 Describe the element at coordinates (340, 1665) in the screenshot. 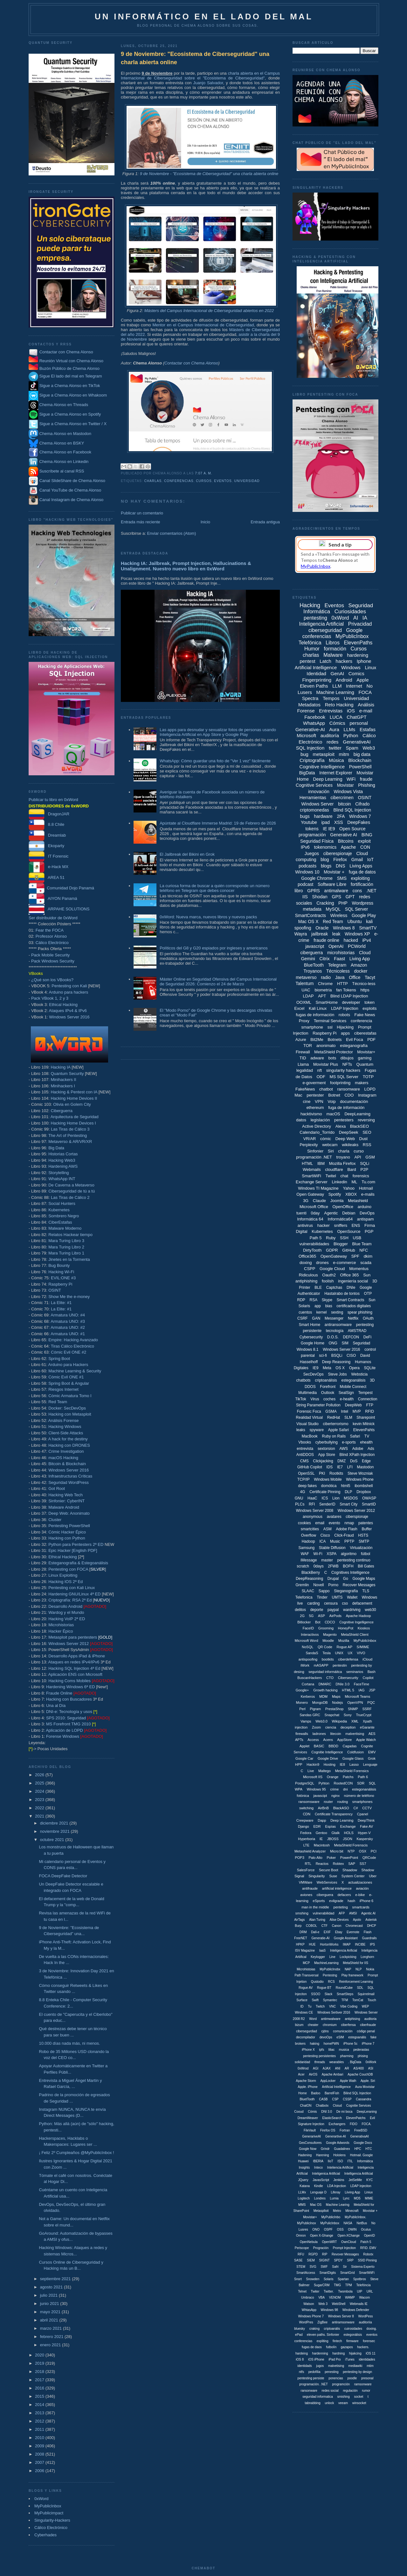

I see `pentestin` at that location.